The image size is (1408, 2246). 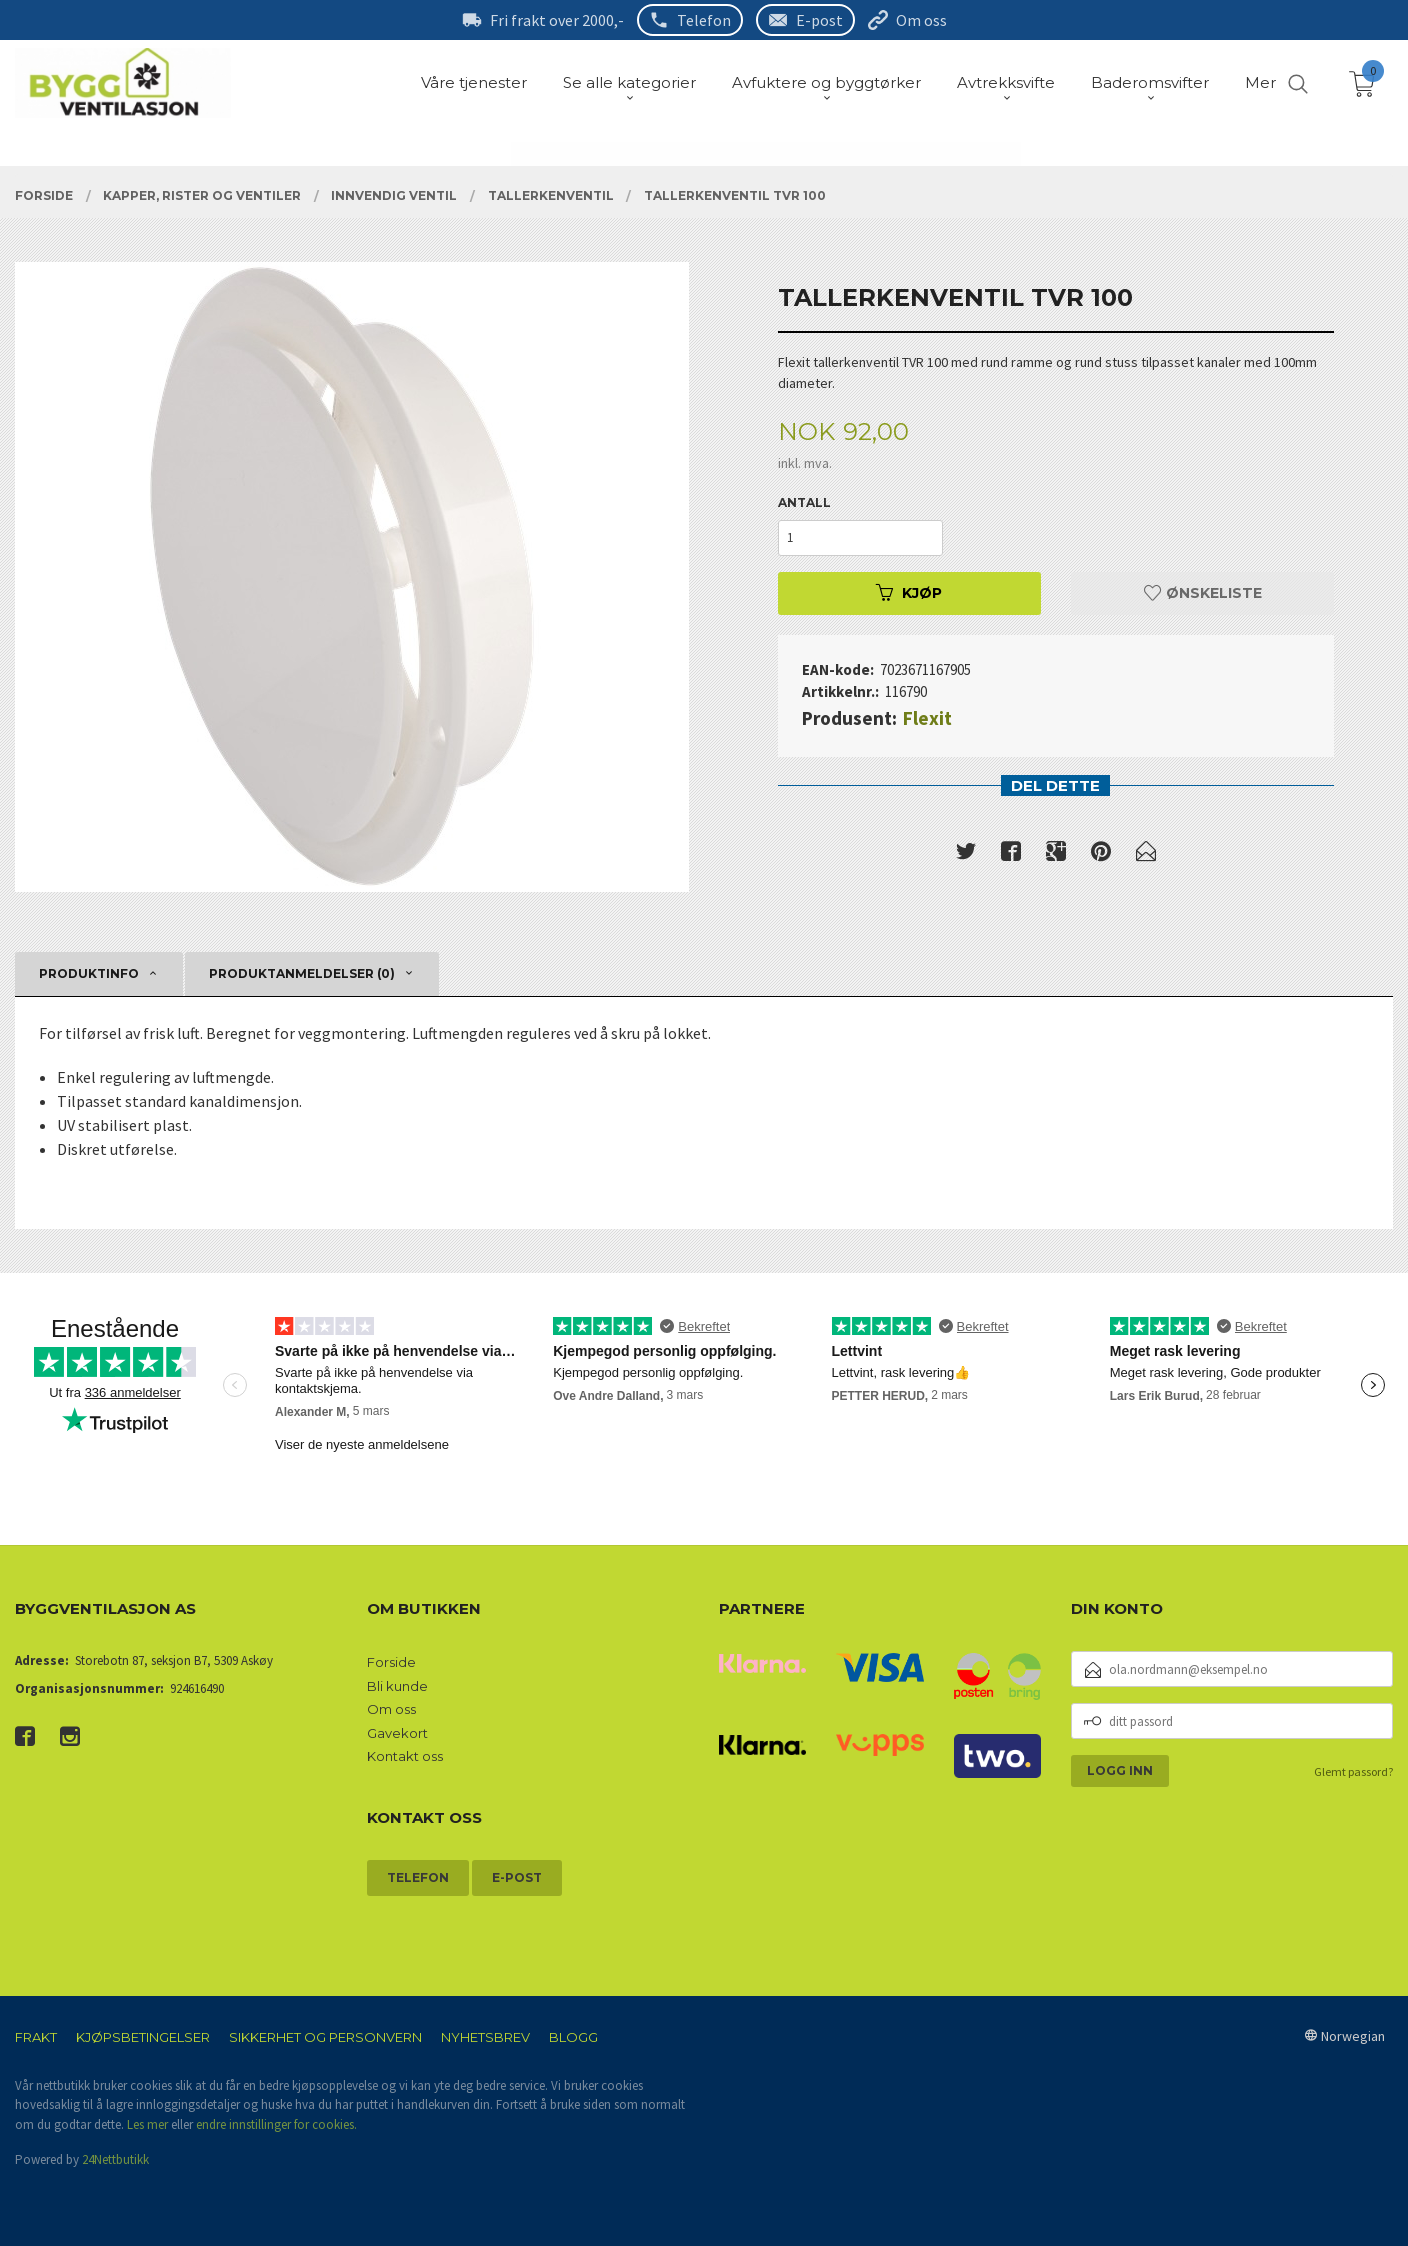 What do you see at coordinates (921, 20) in the screenshot?
I see `Om oss` at bounding box center [921, 20].